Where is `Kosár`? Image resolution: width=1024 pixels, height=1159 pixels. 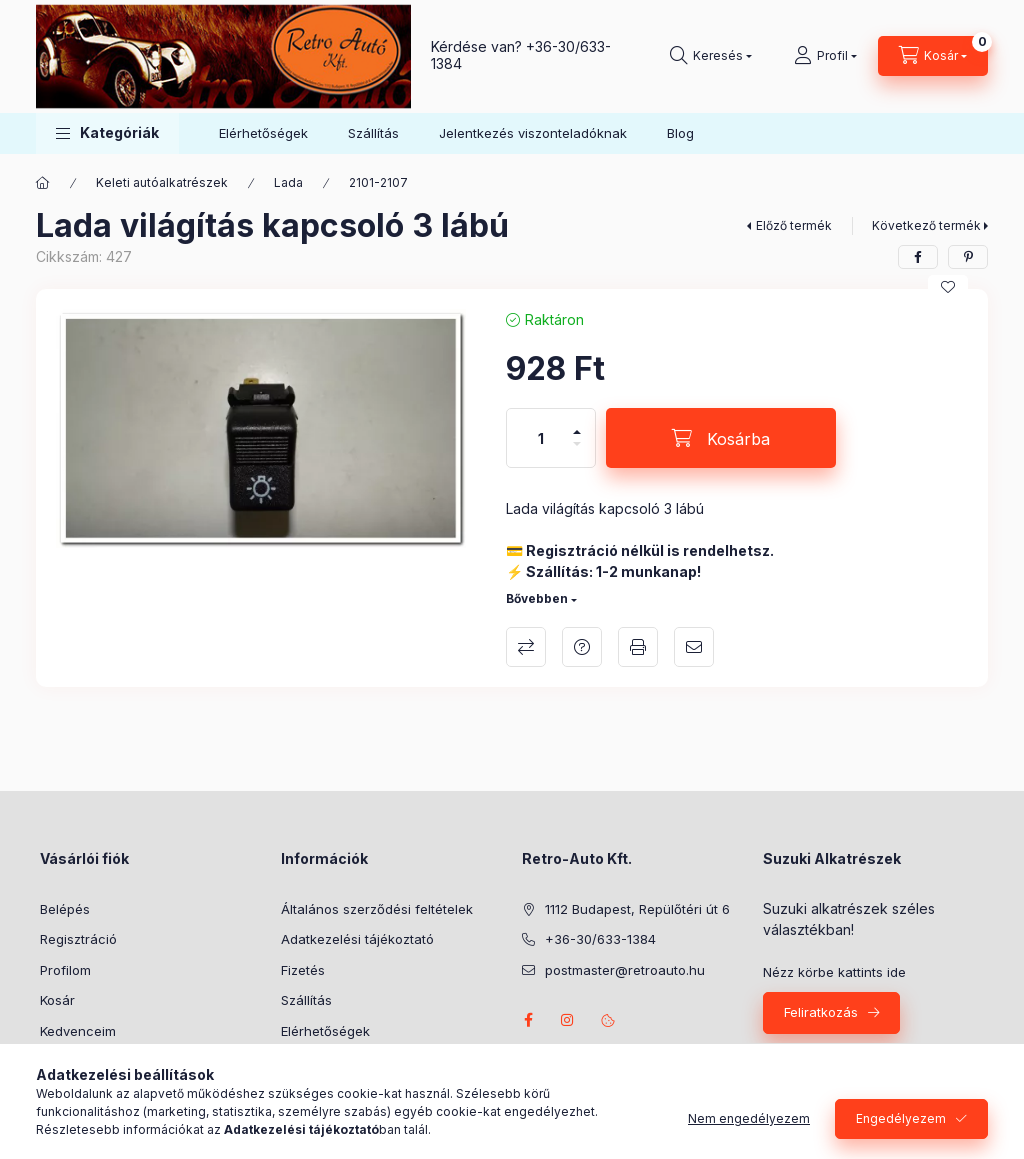
Kosár is located at coordinates (57, 1000).